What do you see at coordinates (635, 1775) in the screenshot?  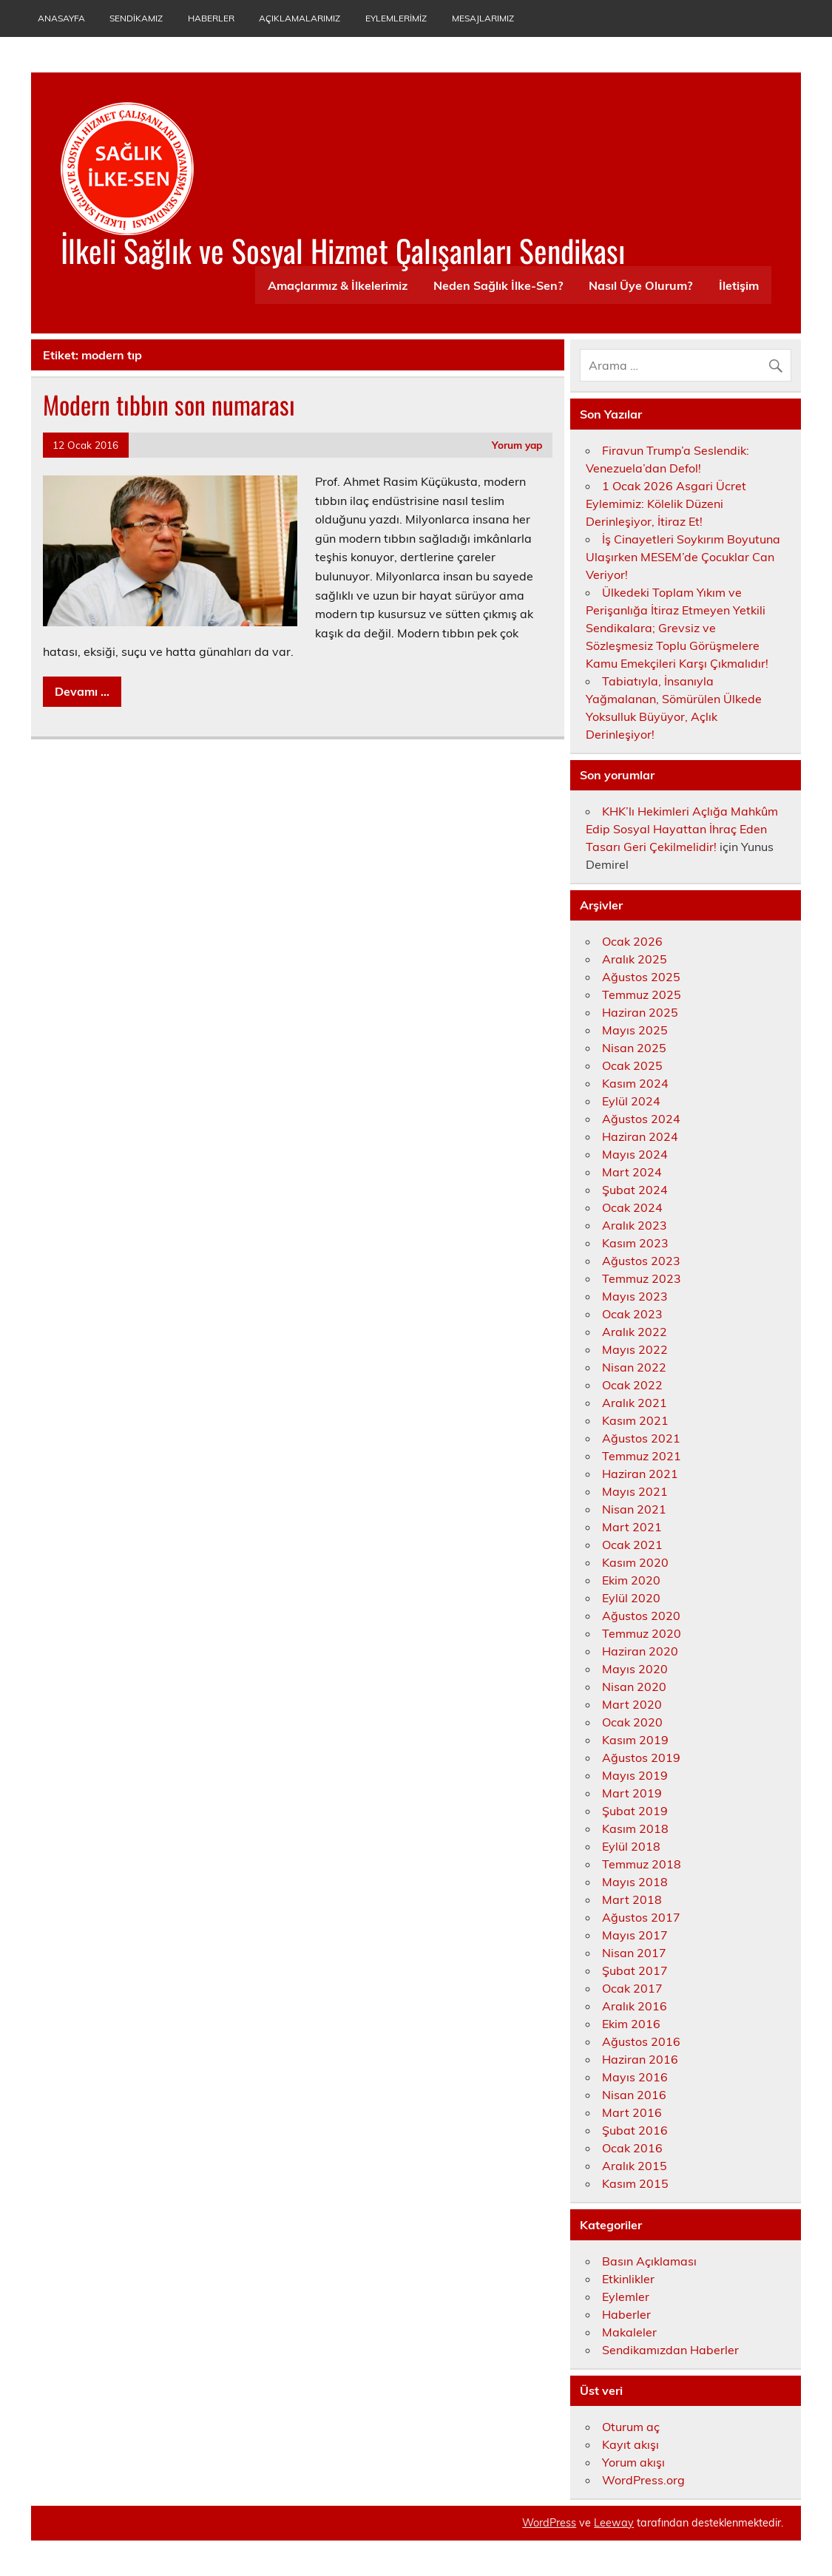 I see `Mayıs 2019` at bounding box center [635, 1775].